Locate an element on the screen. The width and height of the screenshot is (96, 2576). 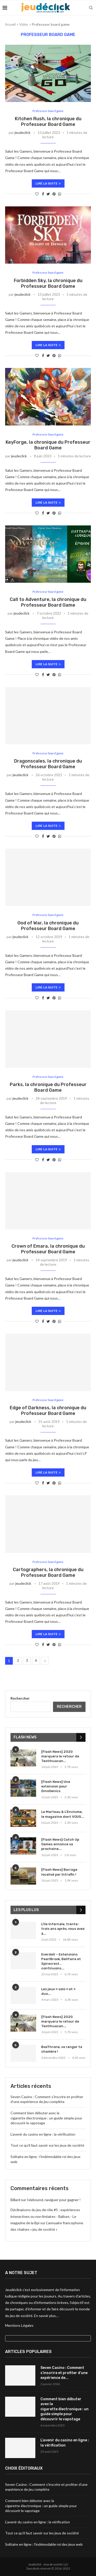
Mentions Légales is located at coordinates (19, 2325).